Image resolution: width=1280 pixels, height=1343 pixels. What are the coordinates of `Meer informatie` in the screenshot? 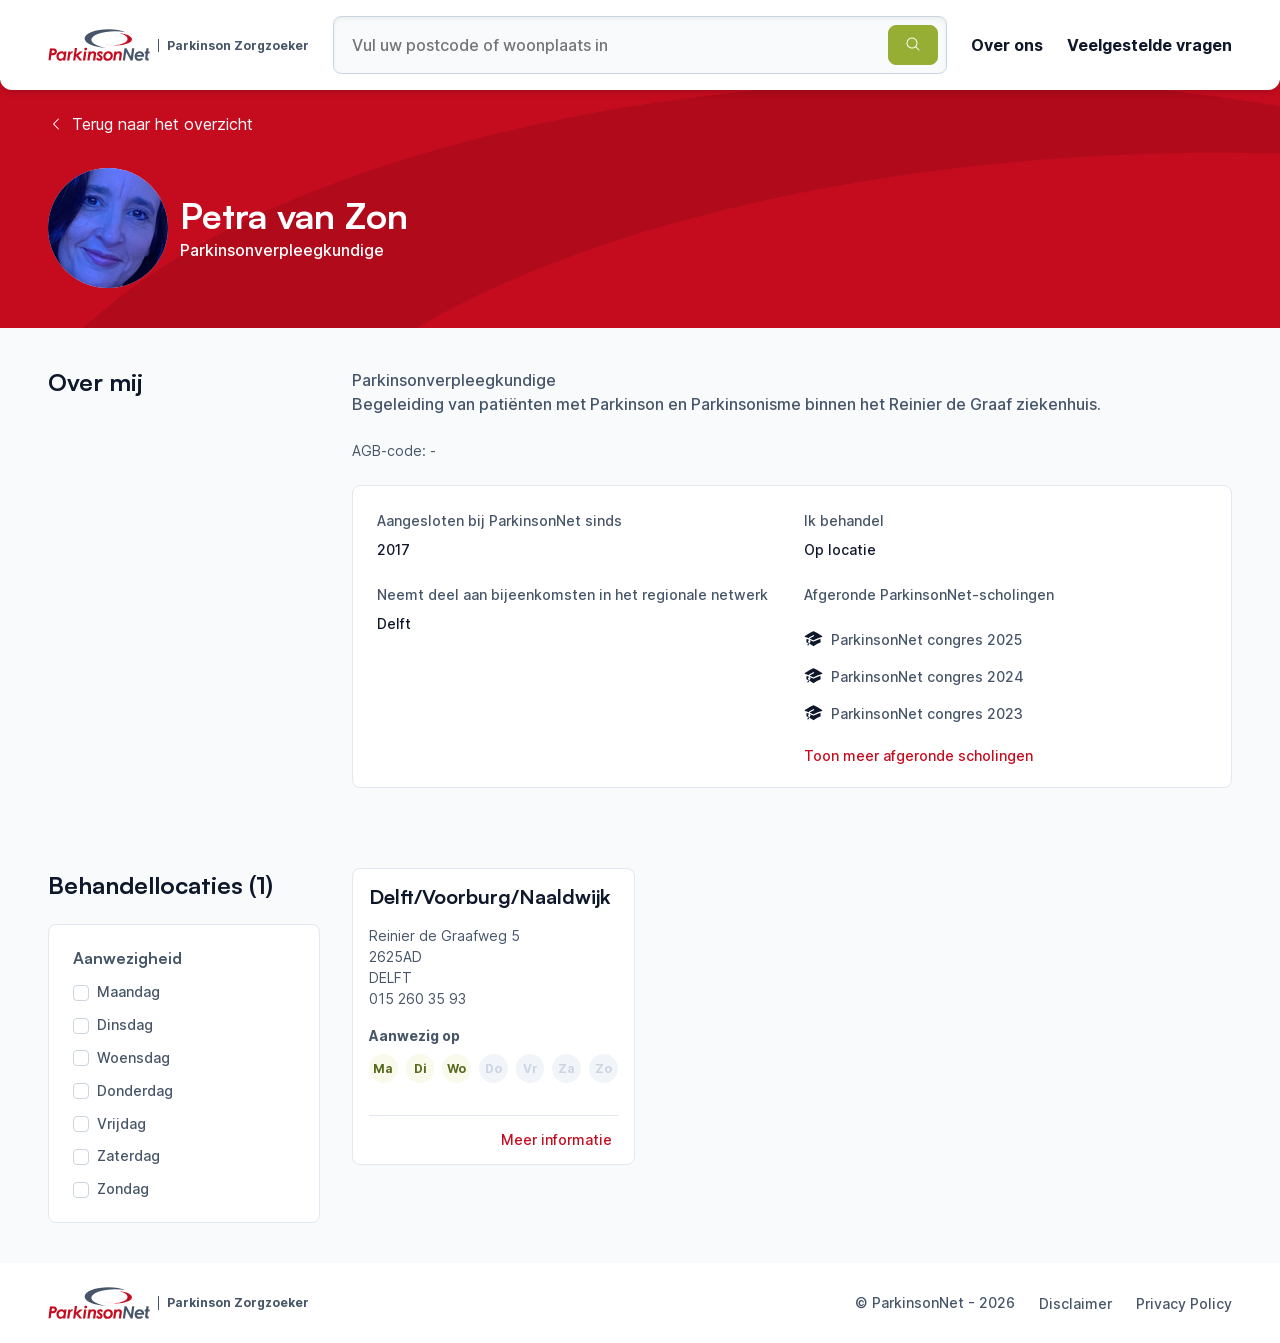 It's located at (556, 1139).